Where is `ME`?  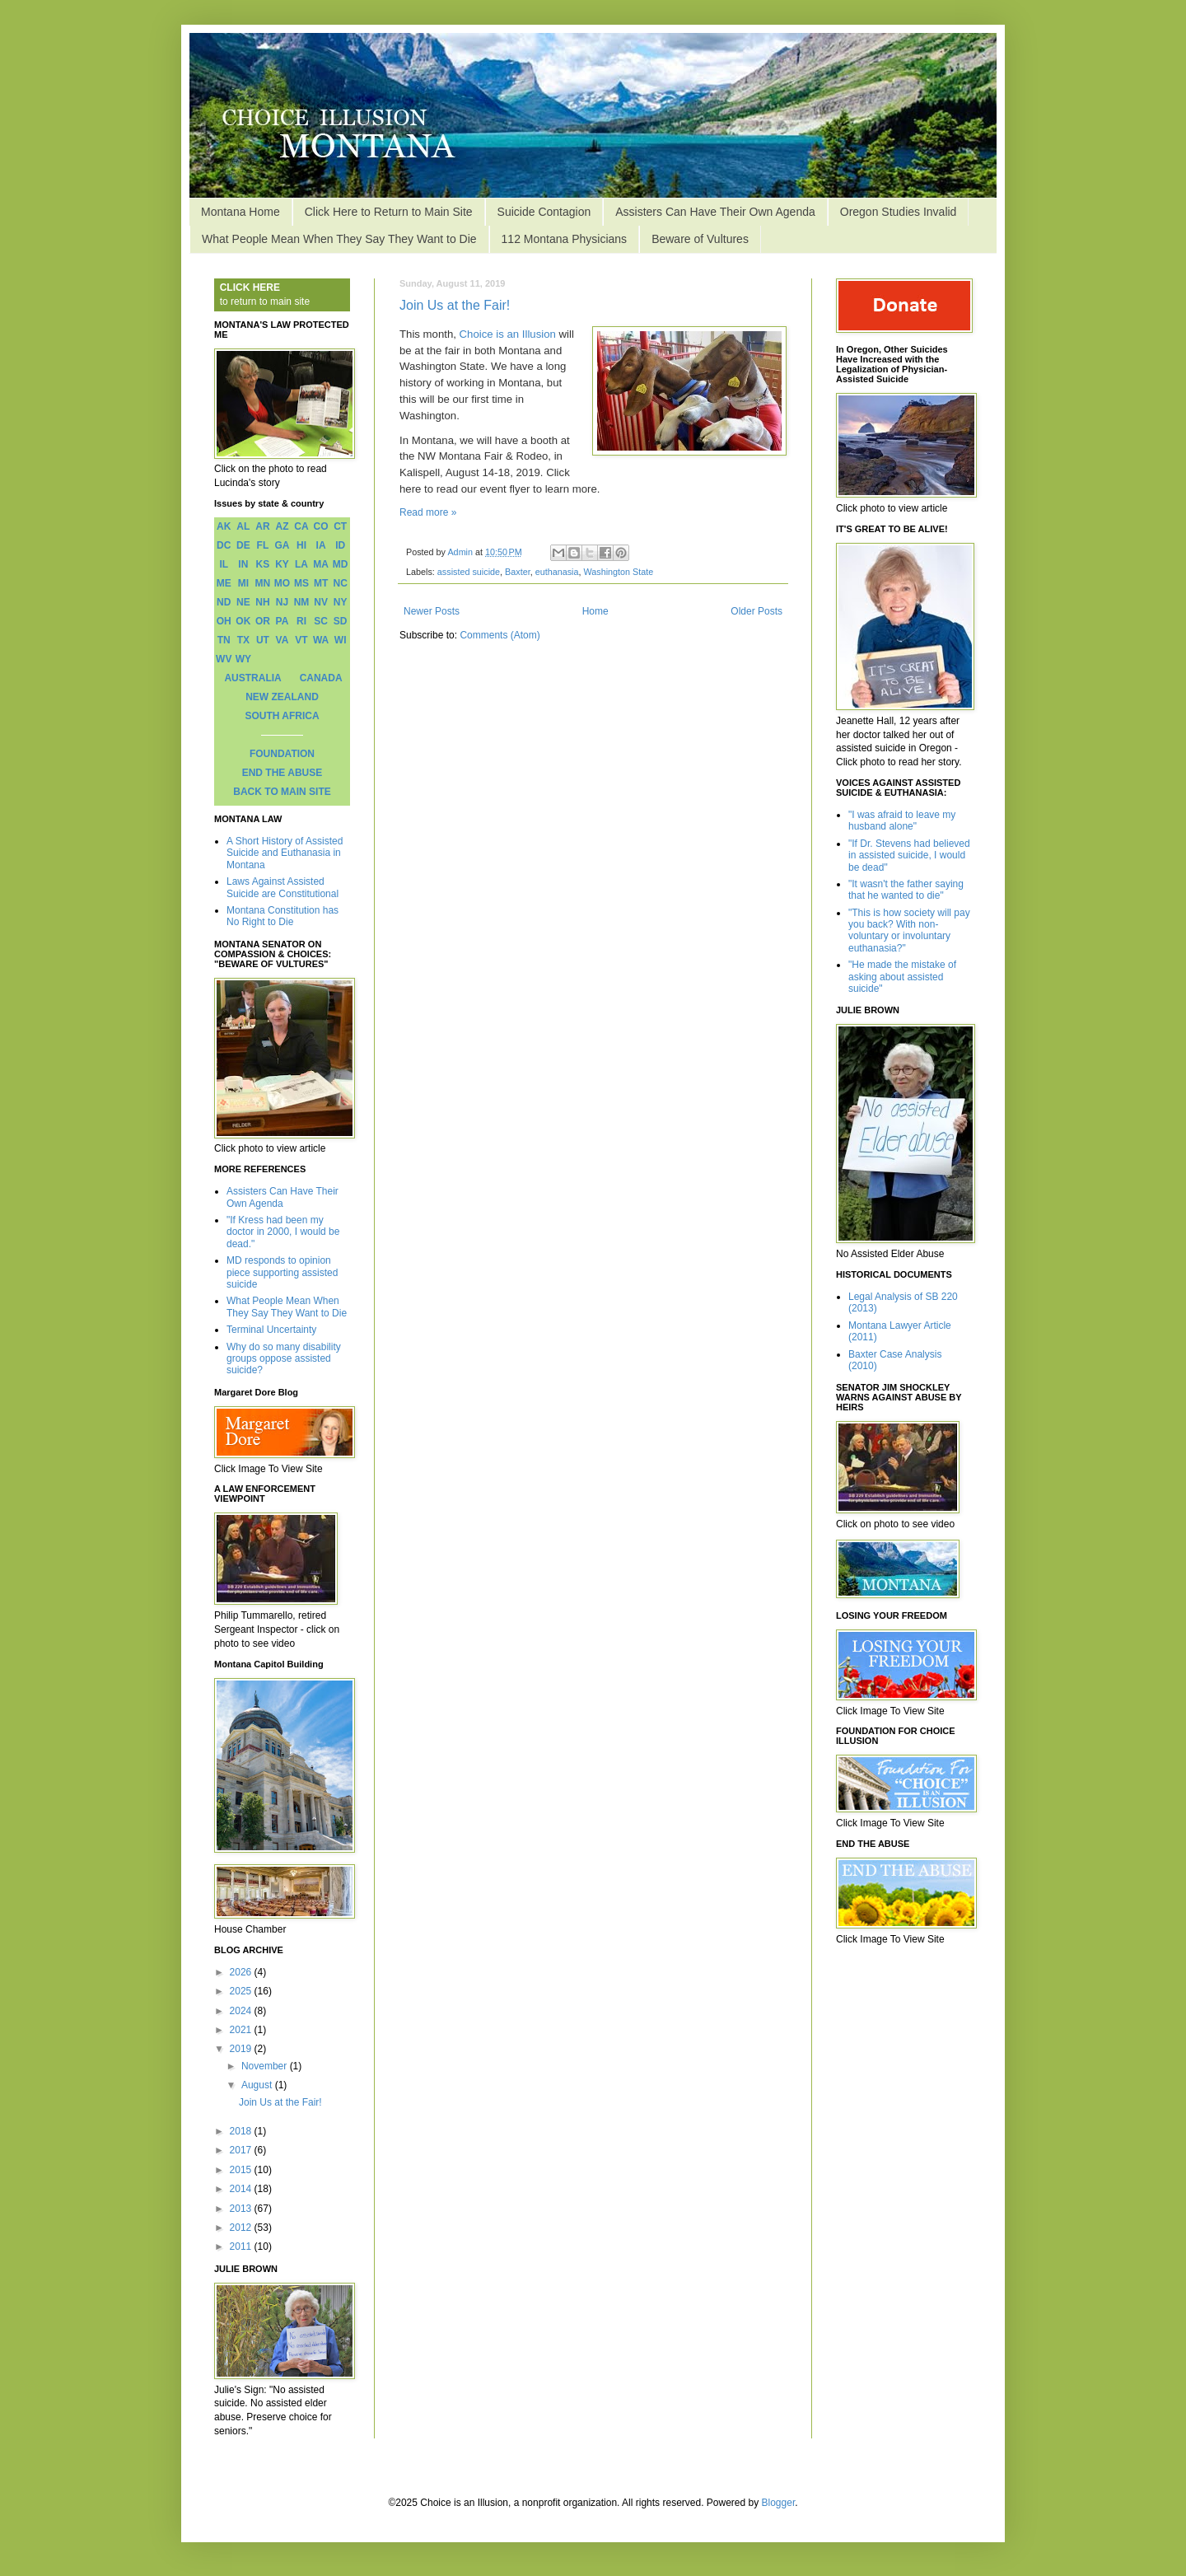
ME is located at coordinates (224, 583).